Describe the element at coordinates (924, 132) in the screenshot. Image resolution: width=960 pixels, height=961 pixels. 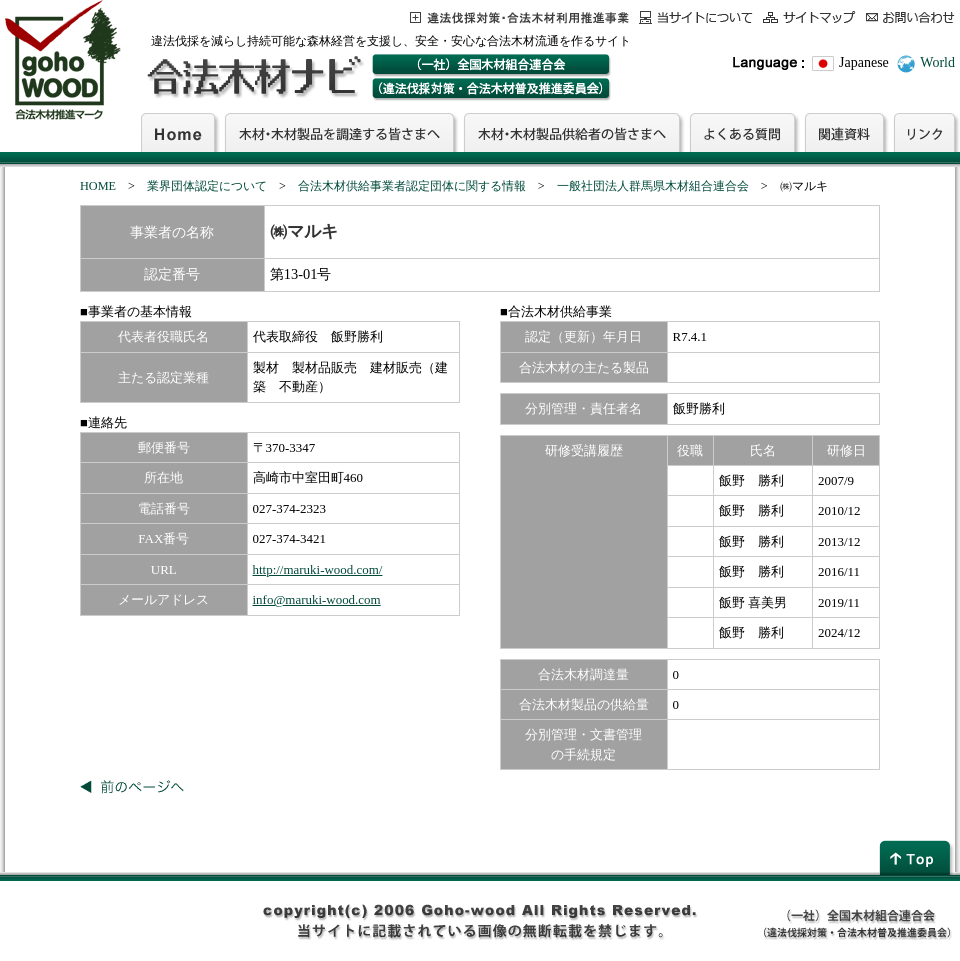
I see `リンク` at that location.